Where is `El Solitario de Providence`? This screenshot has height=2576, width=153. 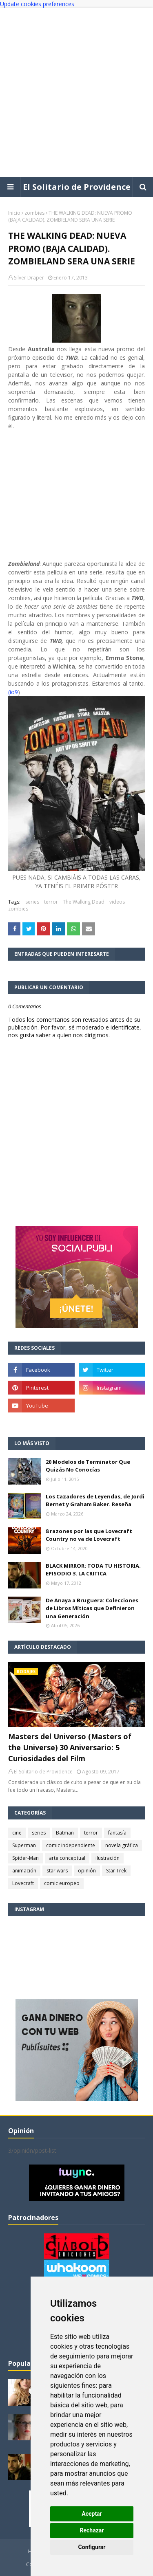 El Solitario de Providence is located at coordinates (77, 186).